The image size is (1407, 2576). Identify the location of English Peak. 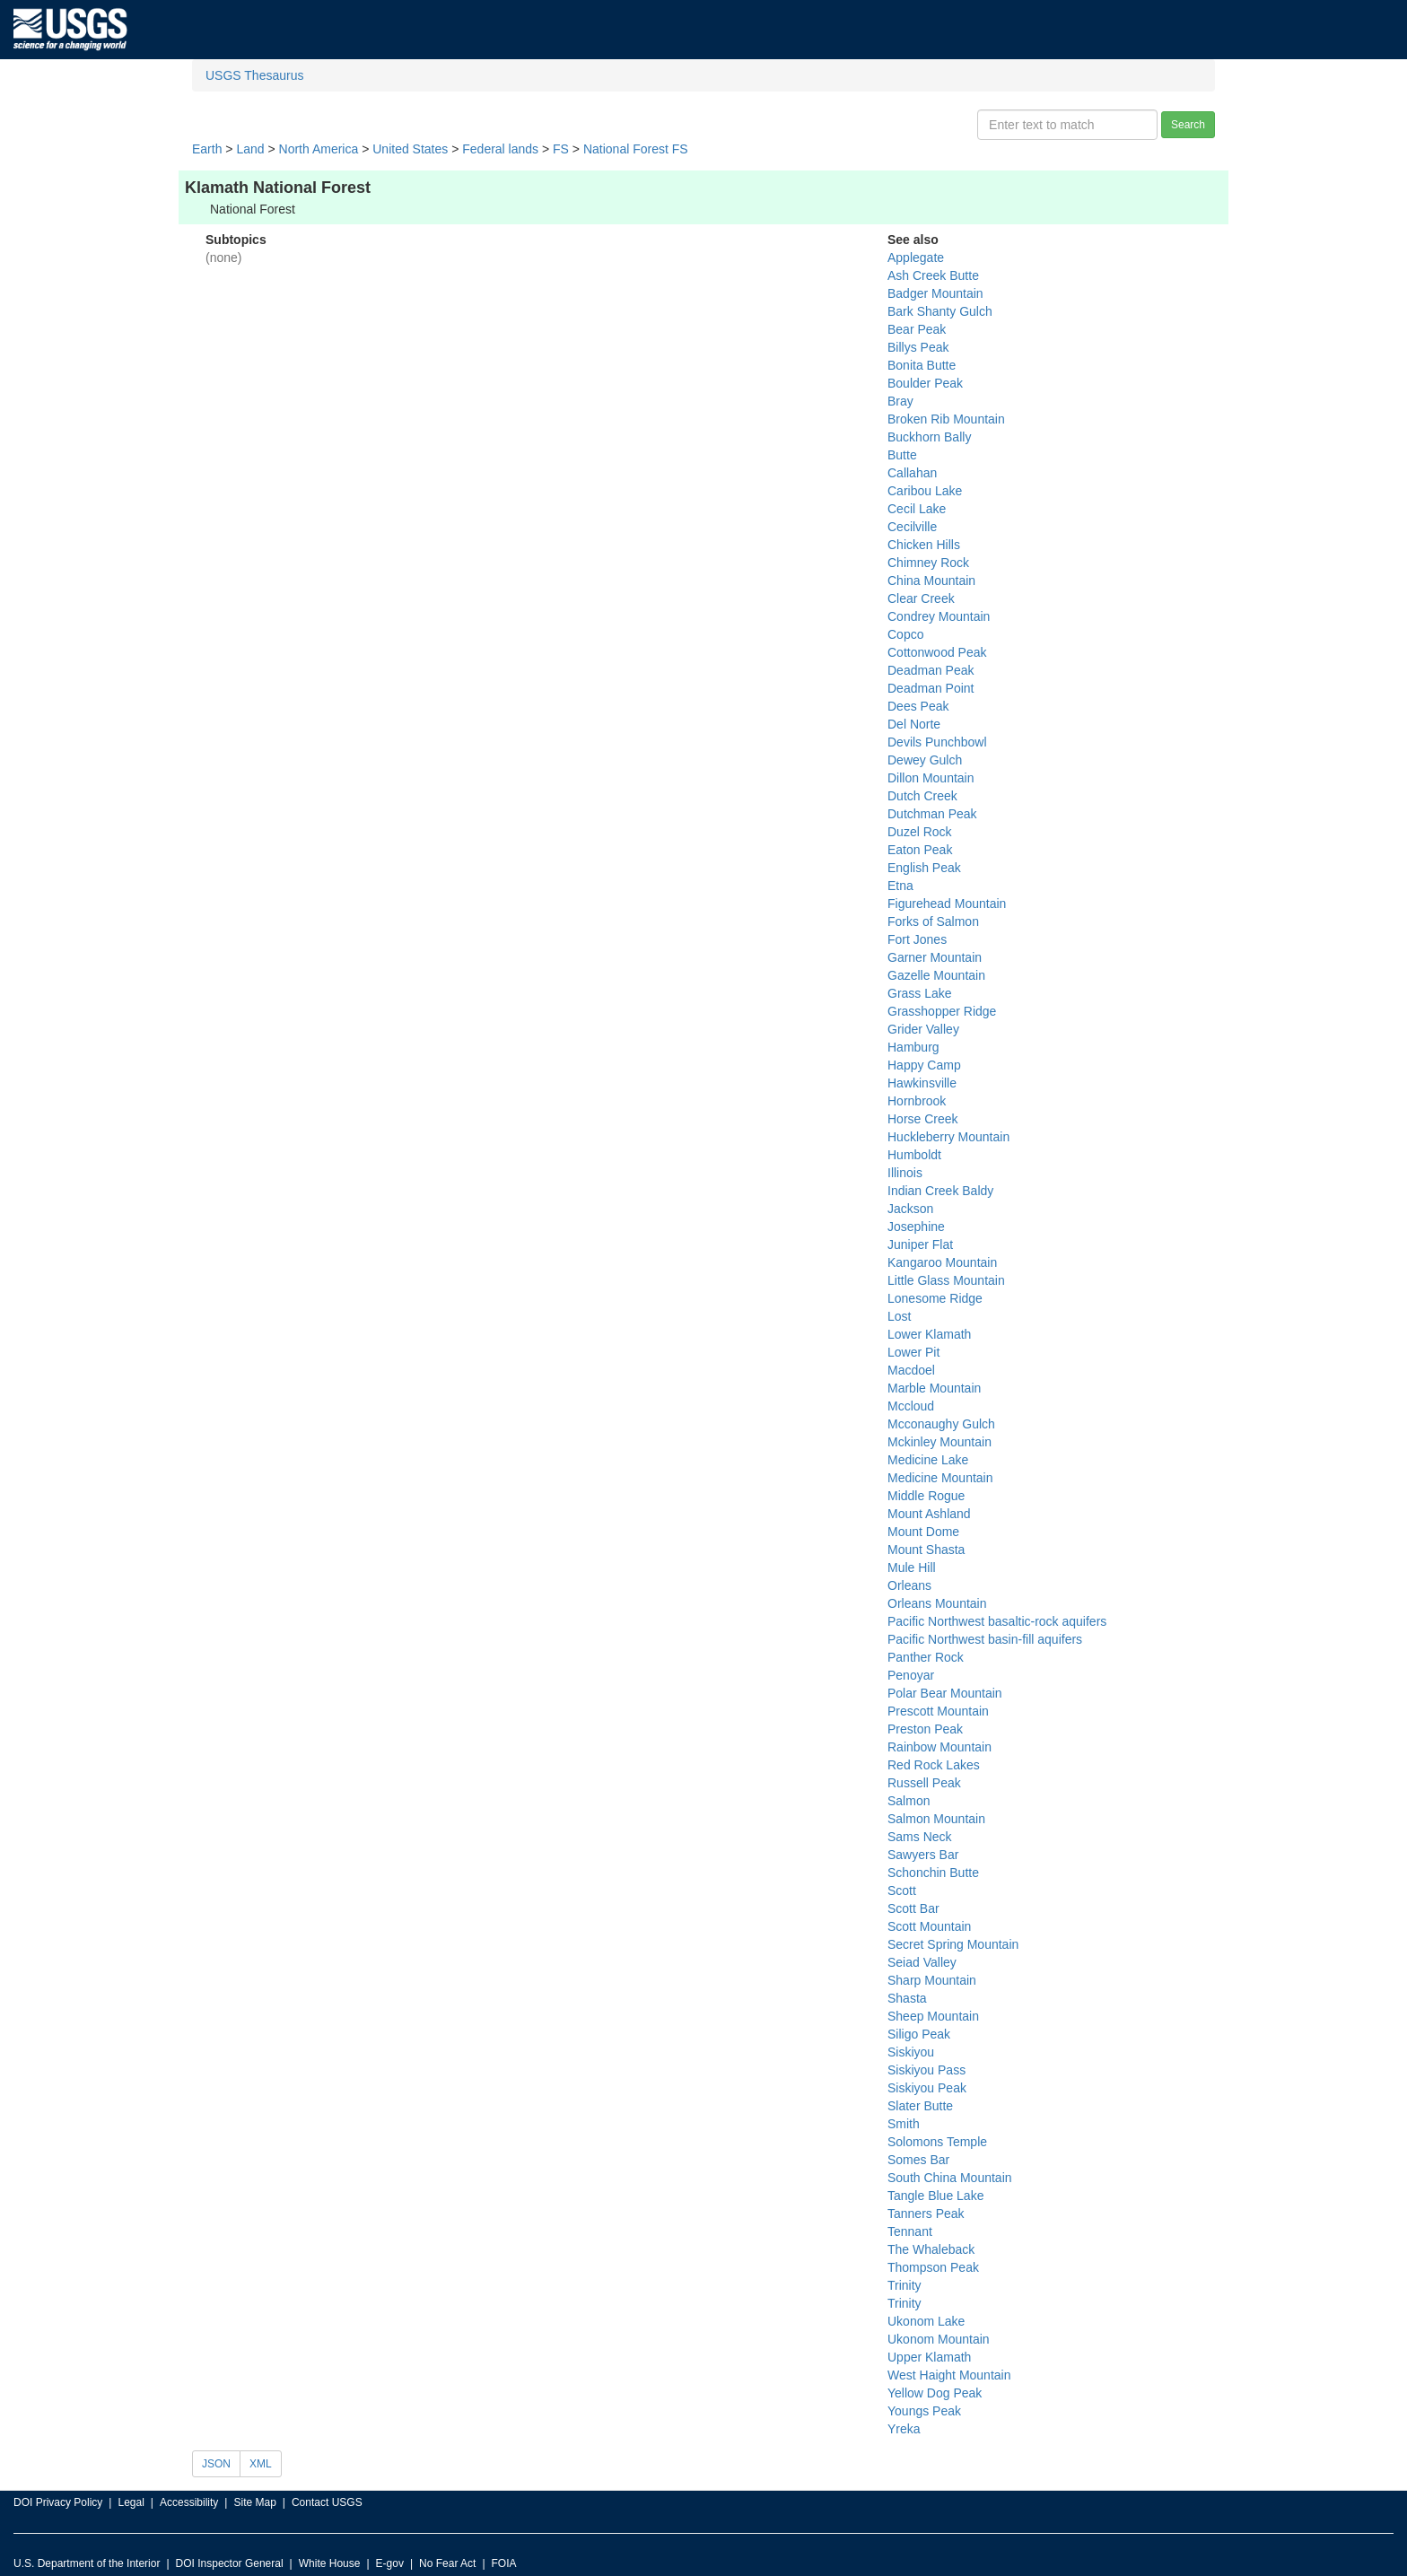
(924, 867).